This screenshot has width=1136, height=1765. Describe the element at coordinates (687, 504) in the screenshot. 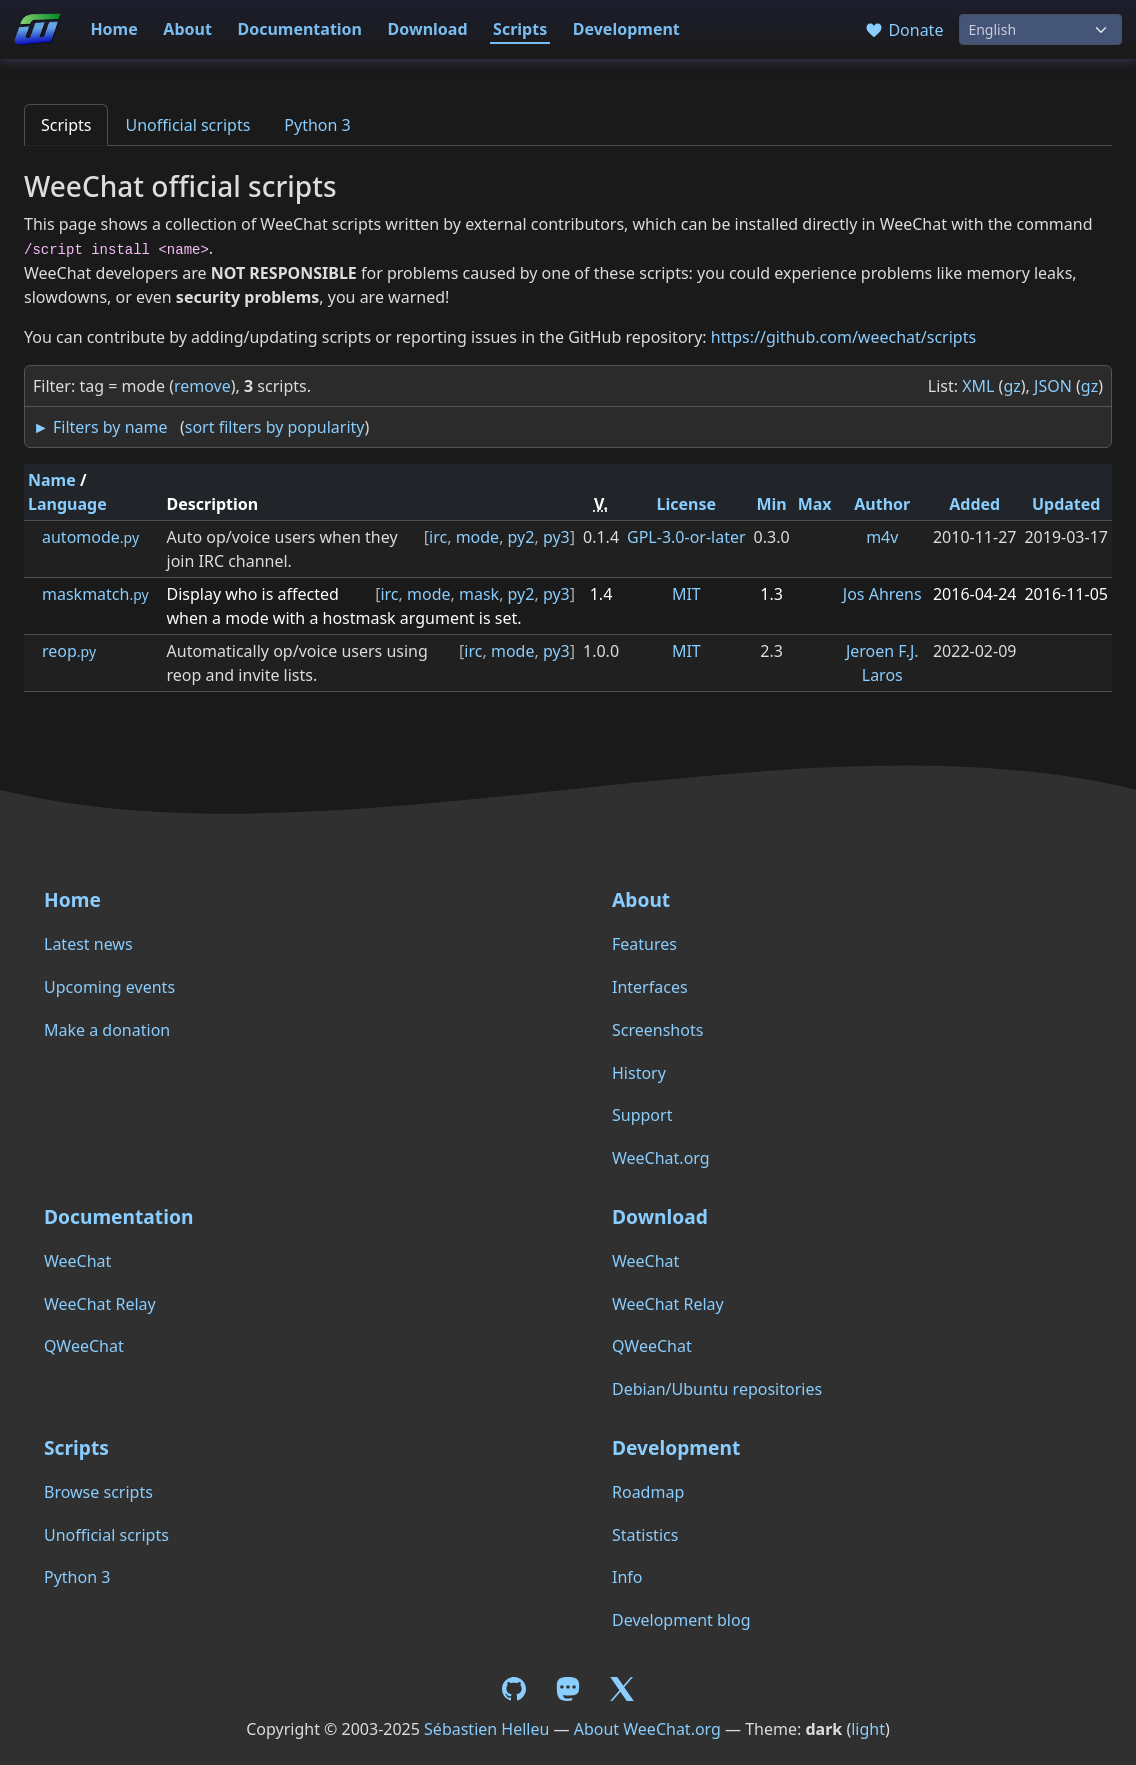

I see `License` at that location.